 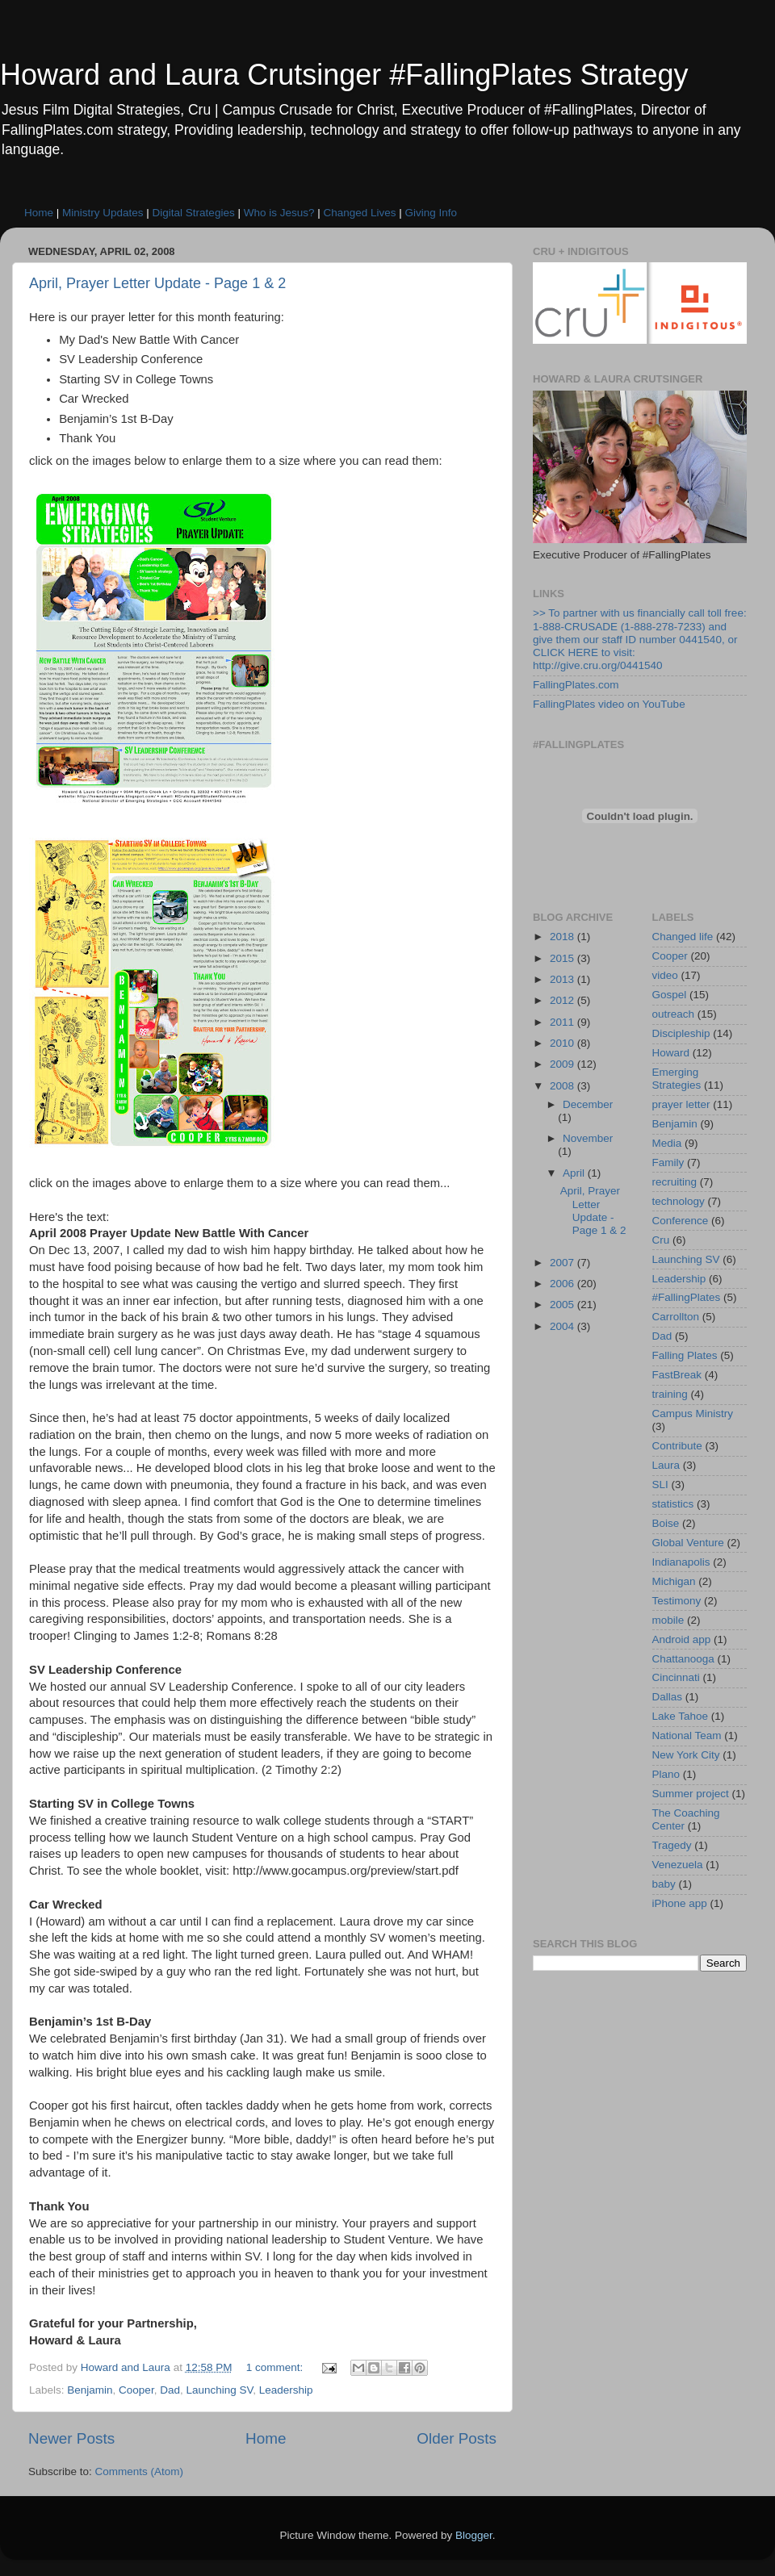 What do you see at coordinates (563, 1064) in the screenshot?
I see `2009` at bounding box center [563, 1064].